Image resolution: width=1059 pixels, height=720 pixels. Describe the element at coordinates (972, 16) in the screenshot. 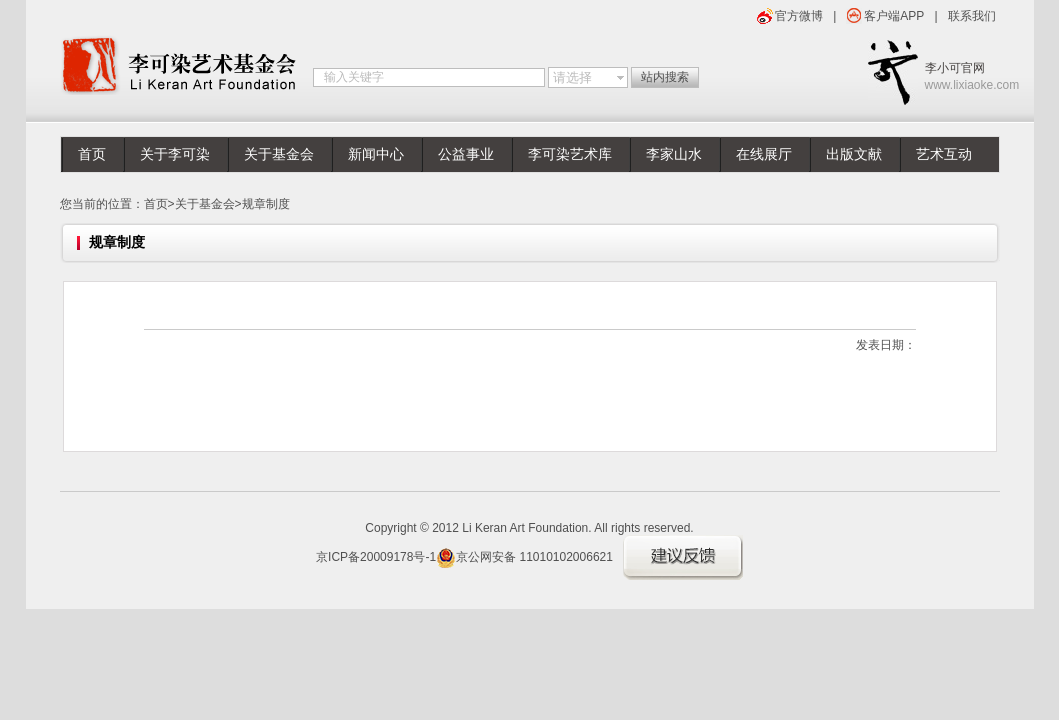

I see `联系我们` at that location.